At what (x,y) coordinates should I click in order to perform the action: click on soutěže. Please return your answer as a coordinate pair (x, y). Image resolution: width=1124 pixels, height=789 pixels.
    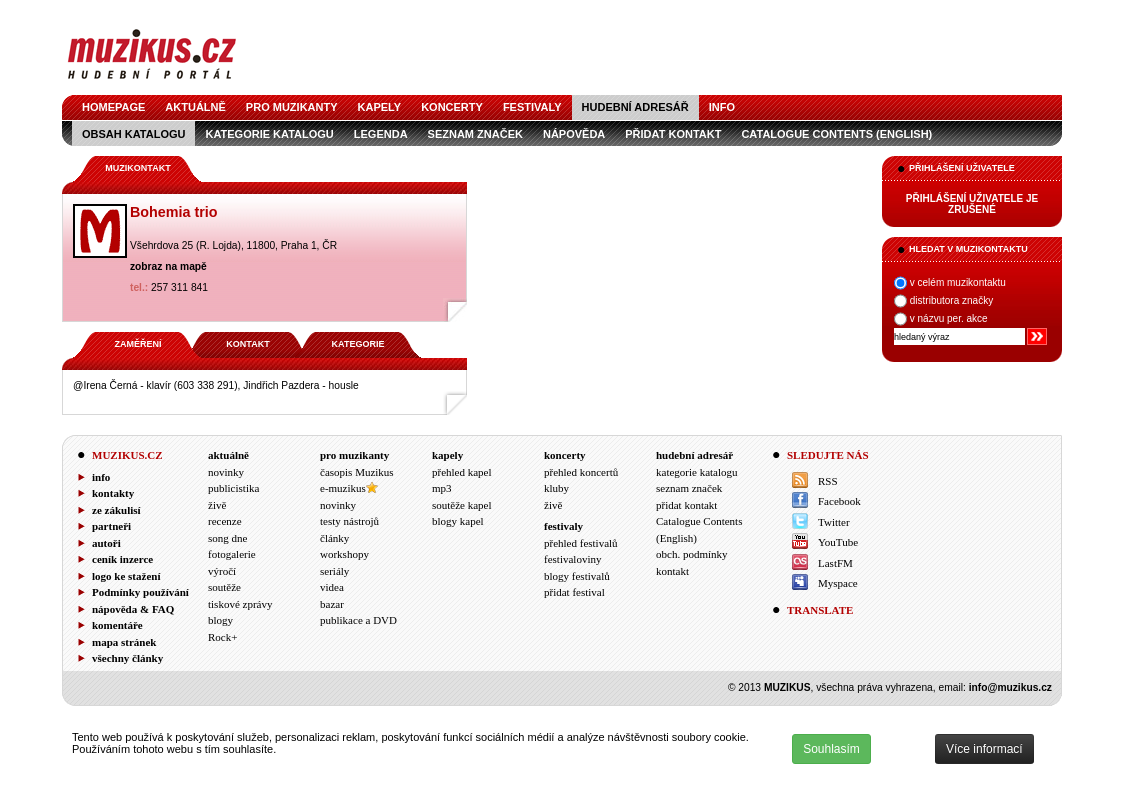
    Looking at the image, I should click on (224, 587).